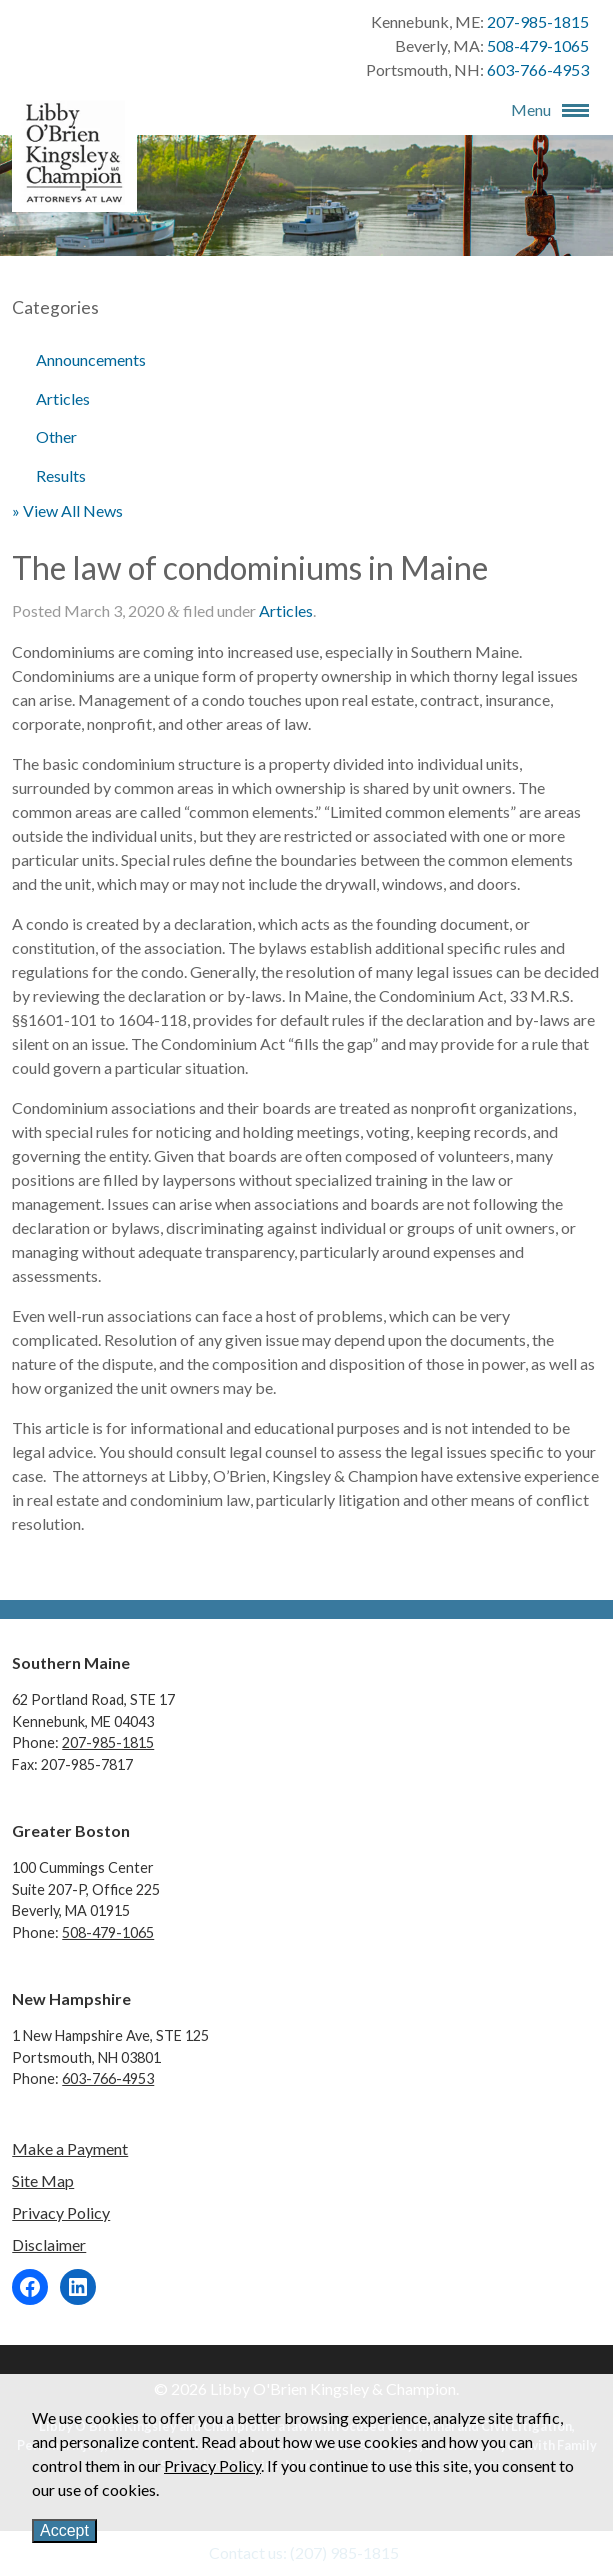 This screenshot has height=2575, width=613. Describe the element at coordinates (91, 359) in the screenshot. I see `Announcements` at that location.